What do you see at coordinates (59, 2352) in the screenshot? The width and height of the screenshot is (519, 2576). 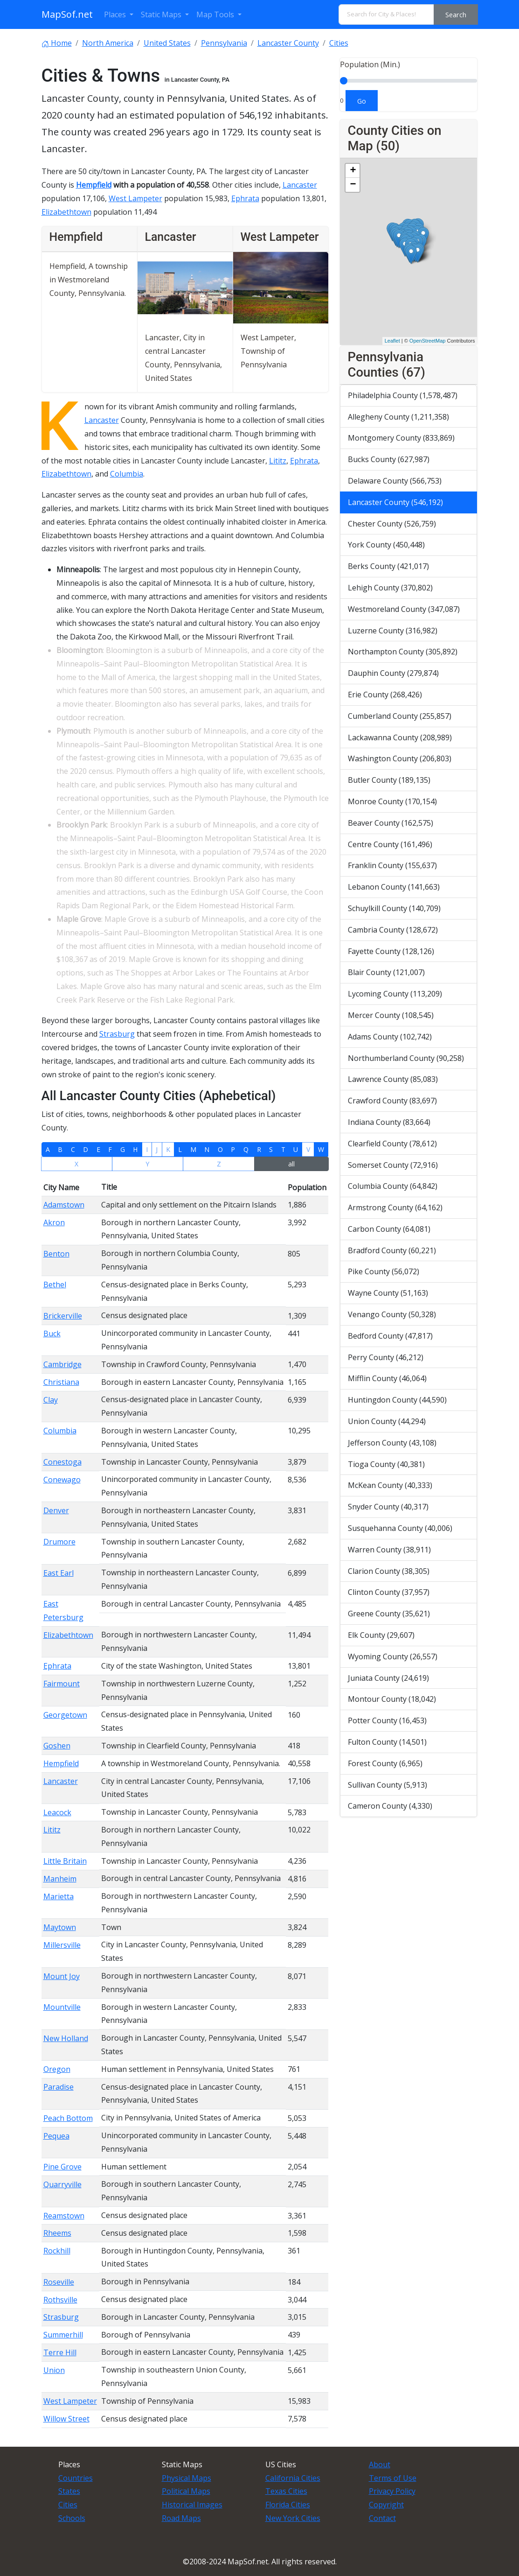 I see `Terre Hill` at bounding box center [59, 2352].